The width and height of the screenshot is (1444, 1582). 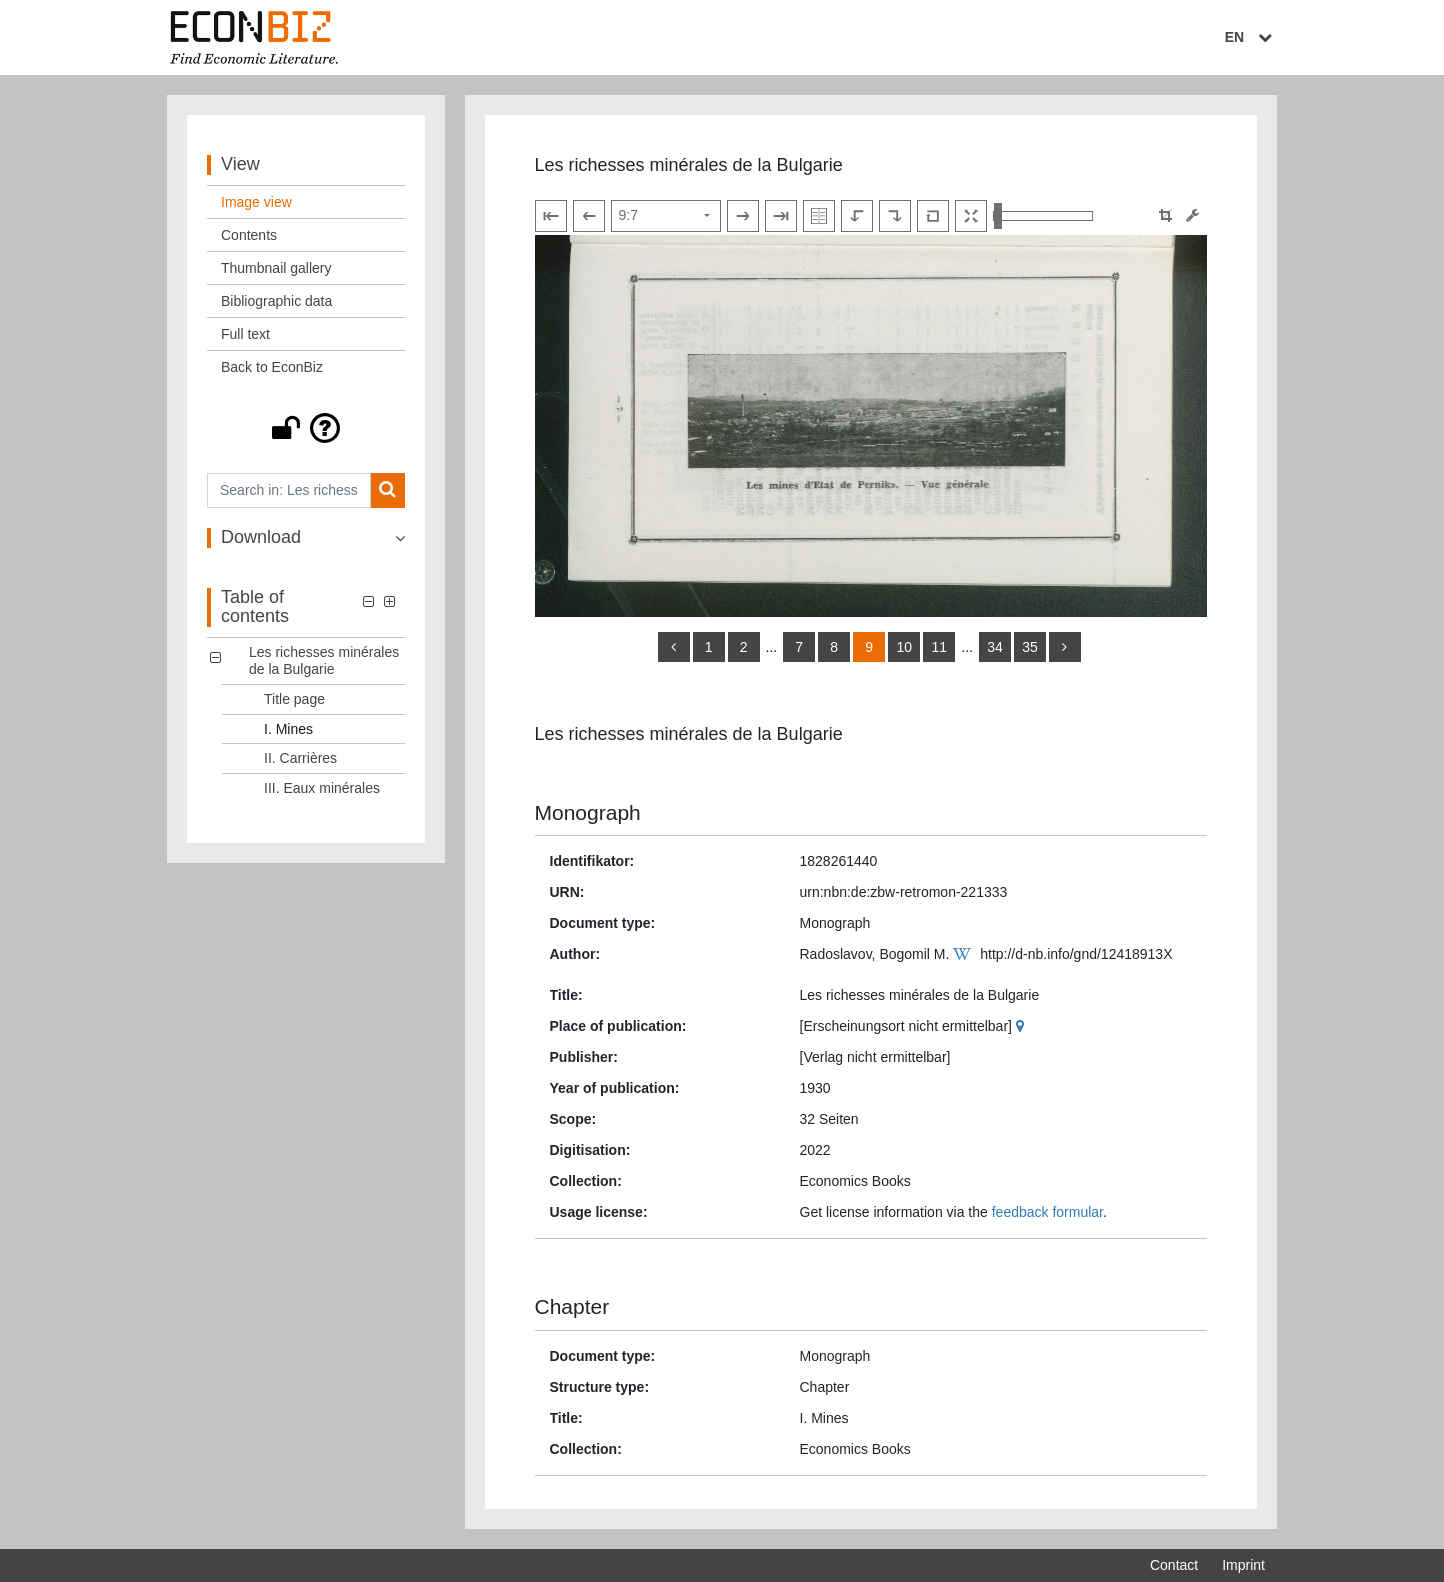 What do you see at coordinates (272, 367) in the screenshot?
I see `Back to EconBiz [View: Back to EconBiz]` at bounding box center [272, 367].